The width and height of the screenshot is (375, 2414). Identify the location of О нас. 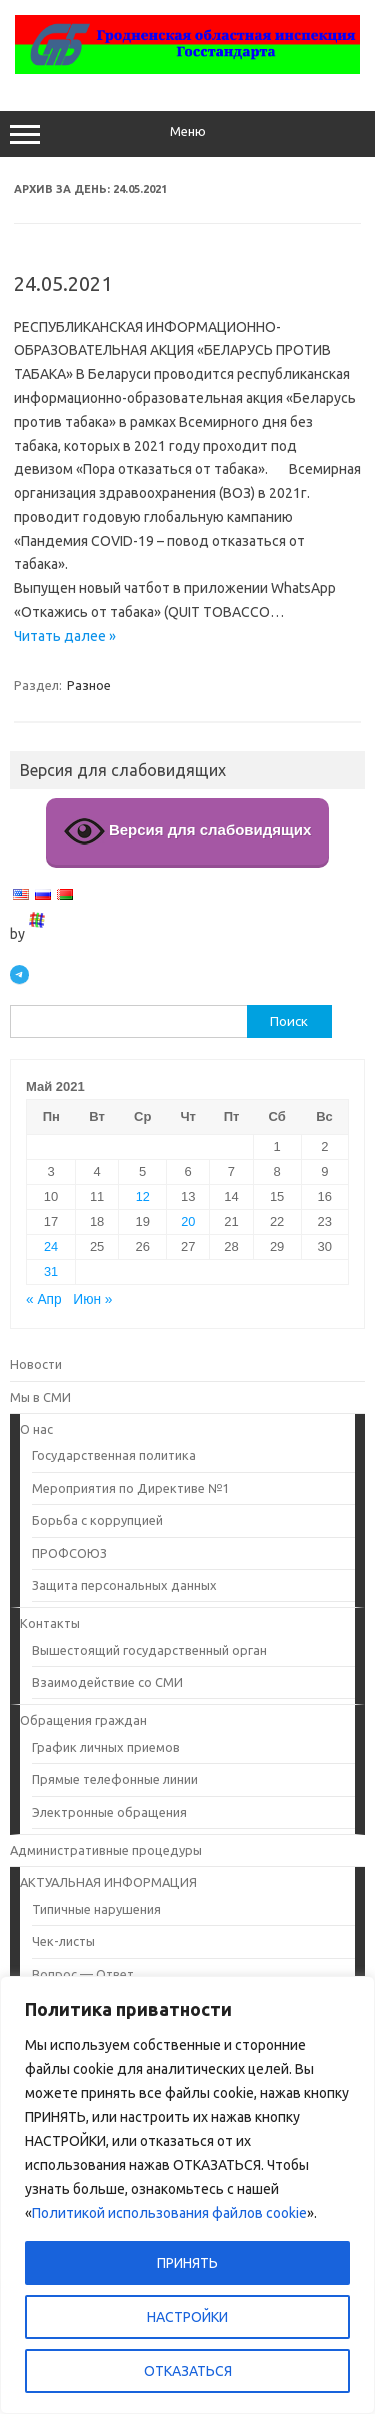
(36, 1429).